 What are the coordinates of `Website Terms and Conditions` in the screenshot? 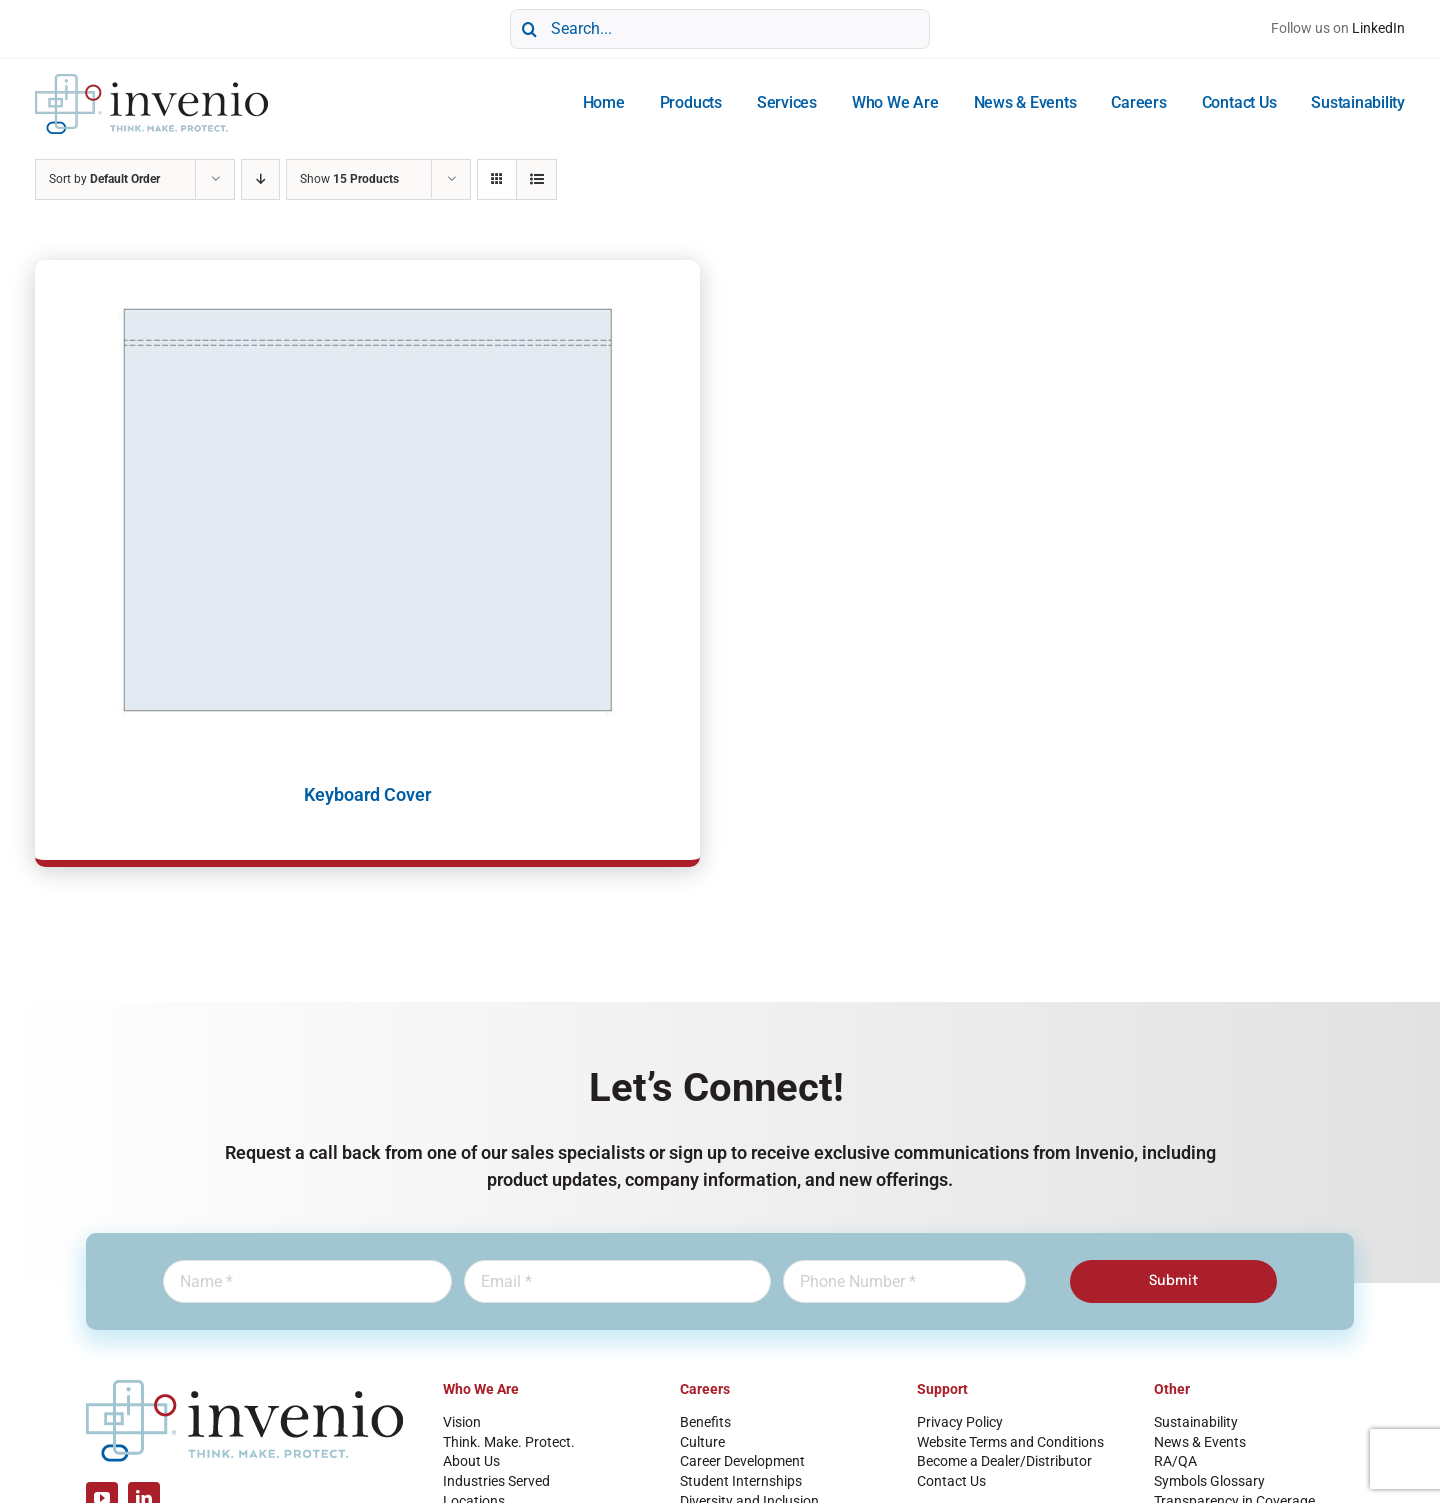 It's located at (1010, 1442).